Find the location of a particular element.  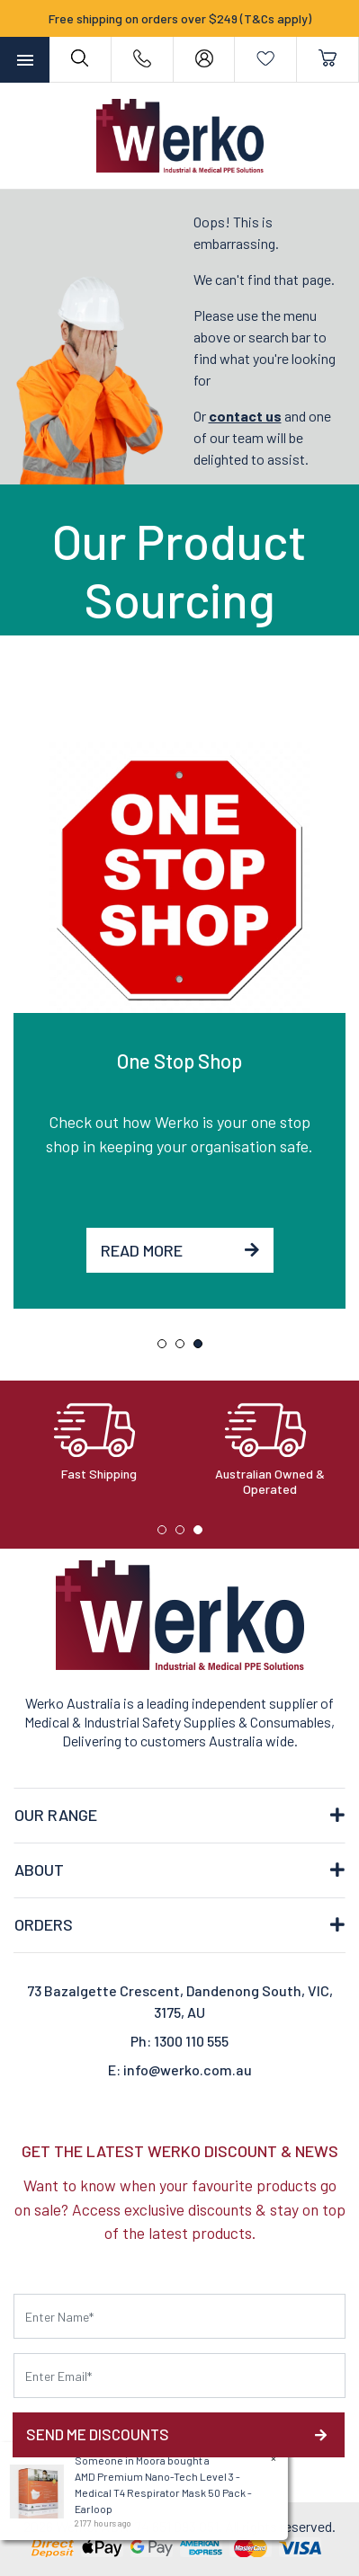

[Email Address] is located at coordinates (179, 2375).